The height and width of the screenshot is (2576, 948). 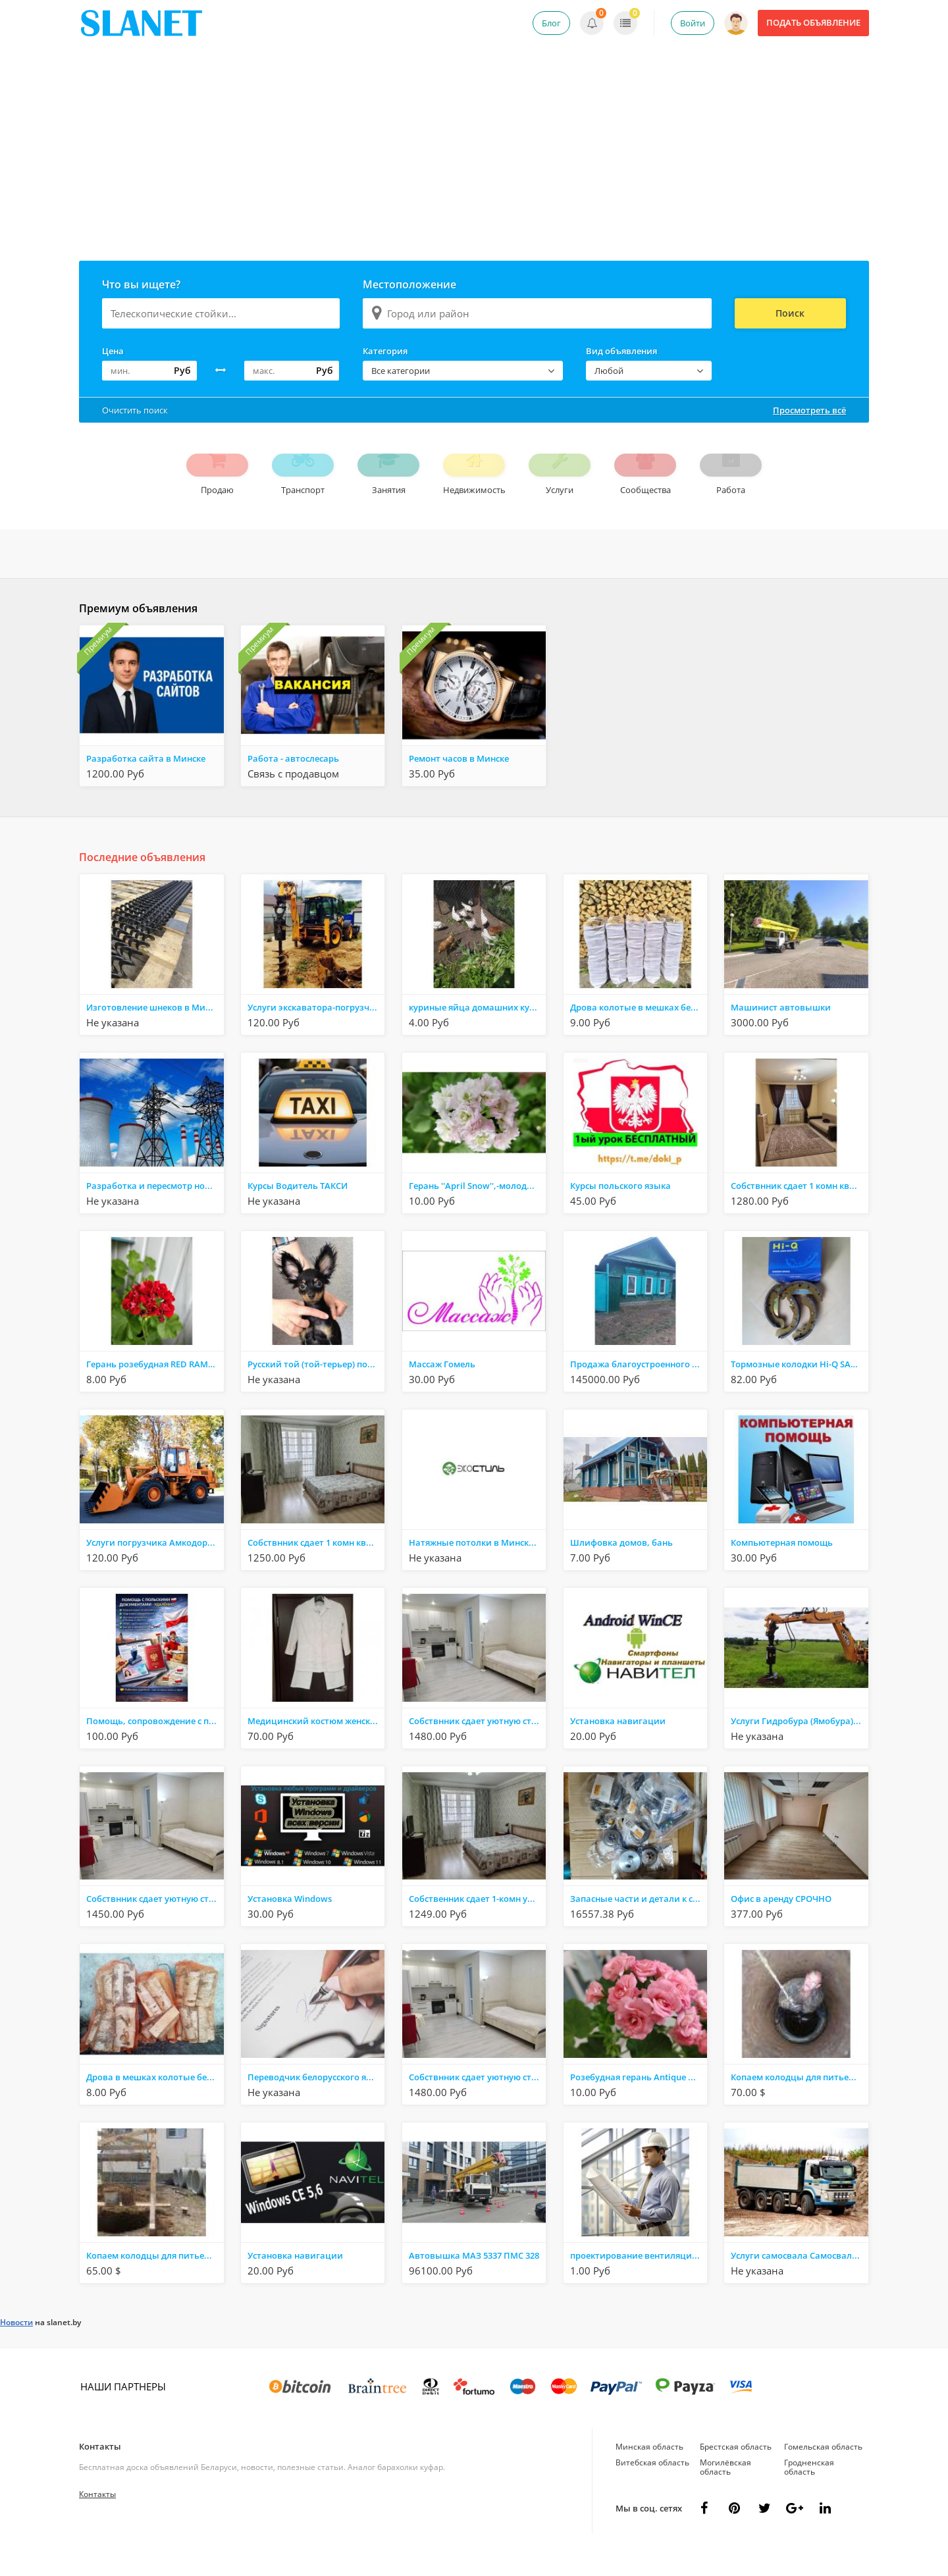 What do you see at coordinates (154, 1387) in the screenshot?
I see `Герань розебудная RED RAMBLER` at bounding box center [154, 1387].